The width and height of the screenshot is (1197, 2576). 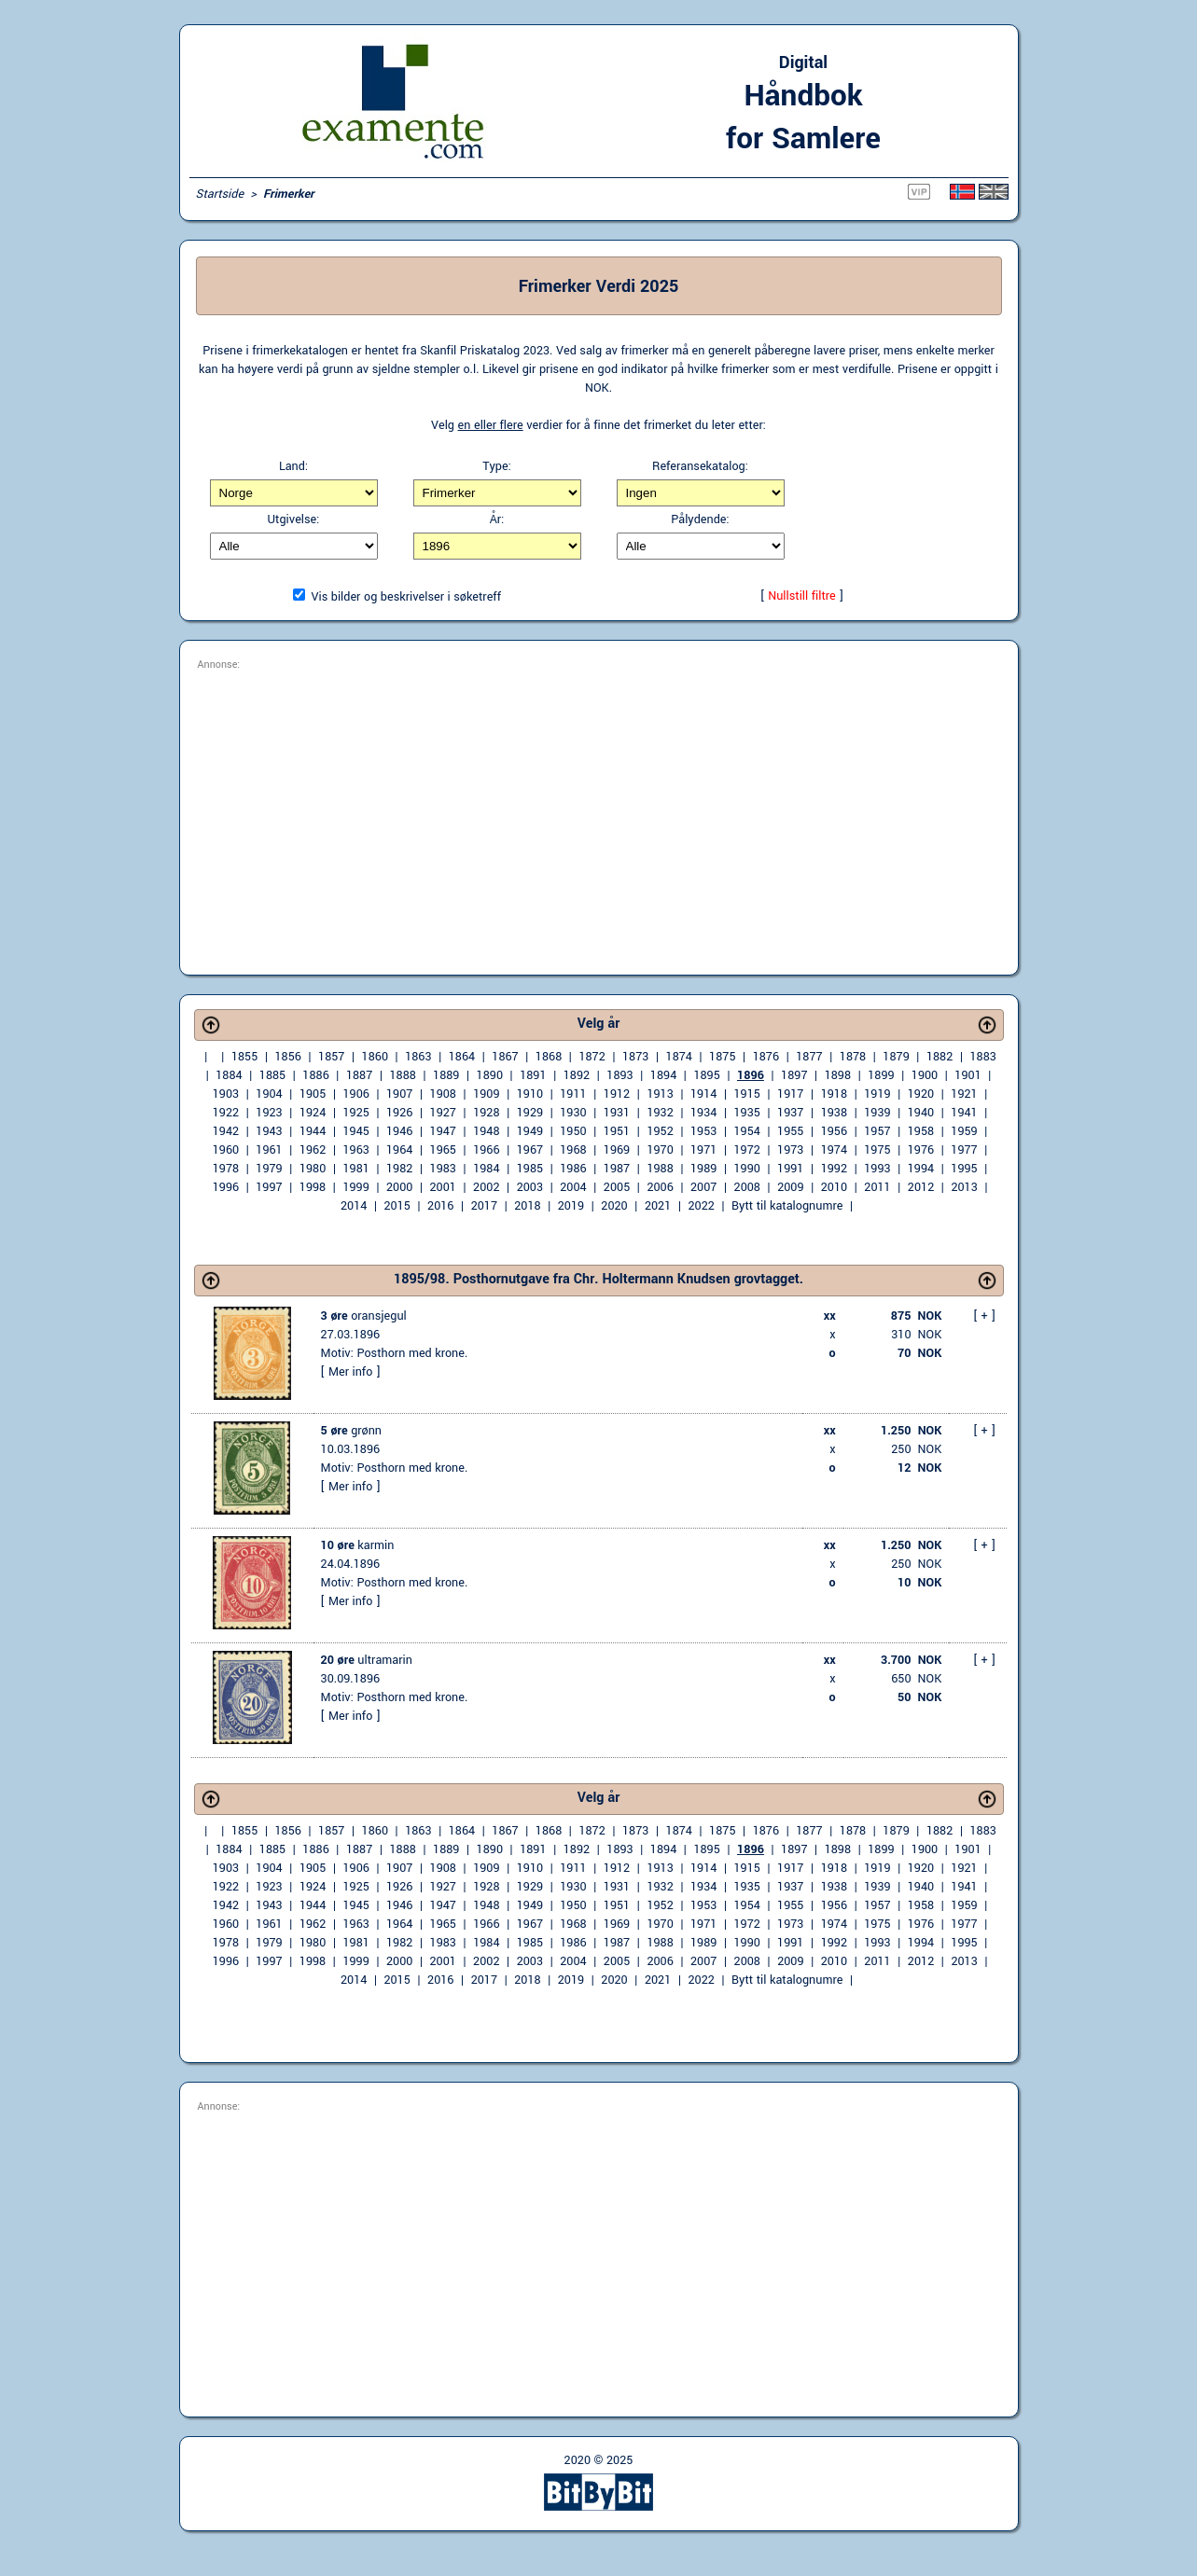 I want to click on 2002, so click(x=486, y=1187).